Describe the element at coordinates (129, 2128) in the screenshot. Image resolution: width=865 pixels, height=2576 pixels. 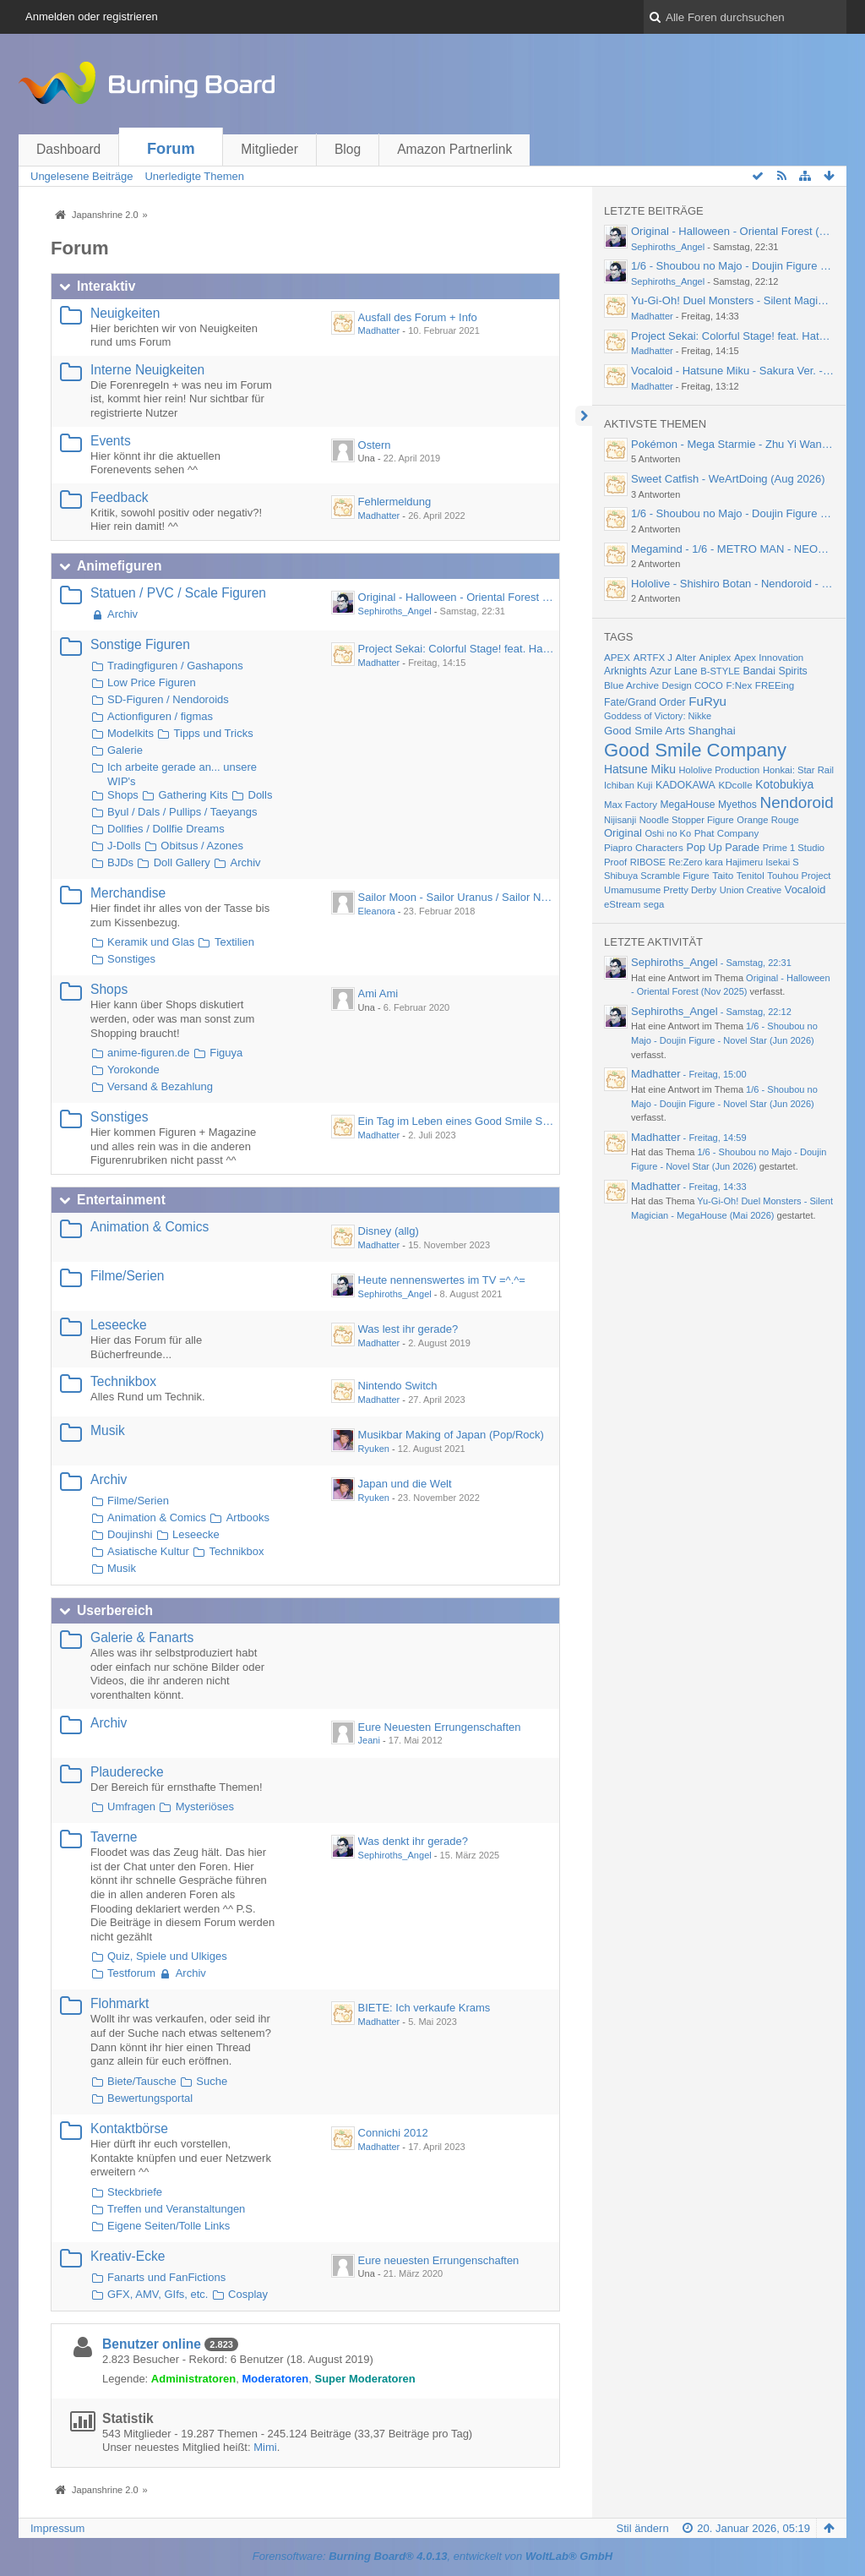
I see `Kontaktbörse` at that location.